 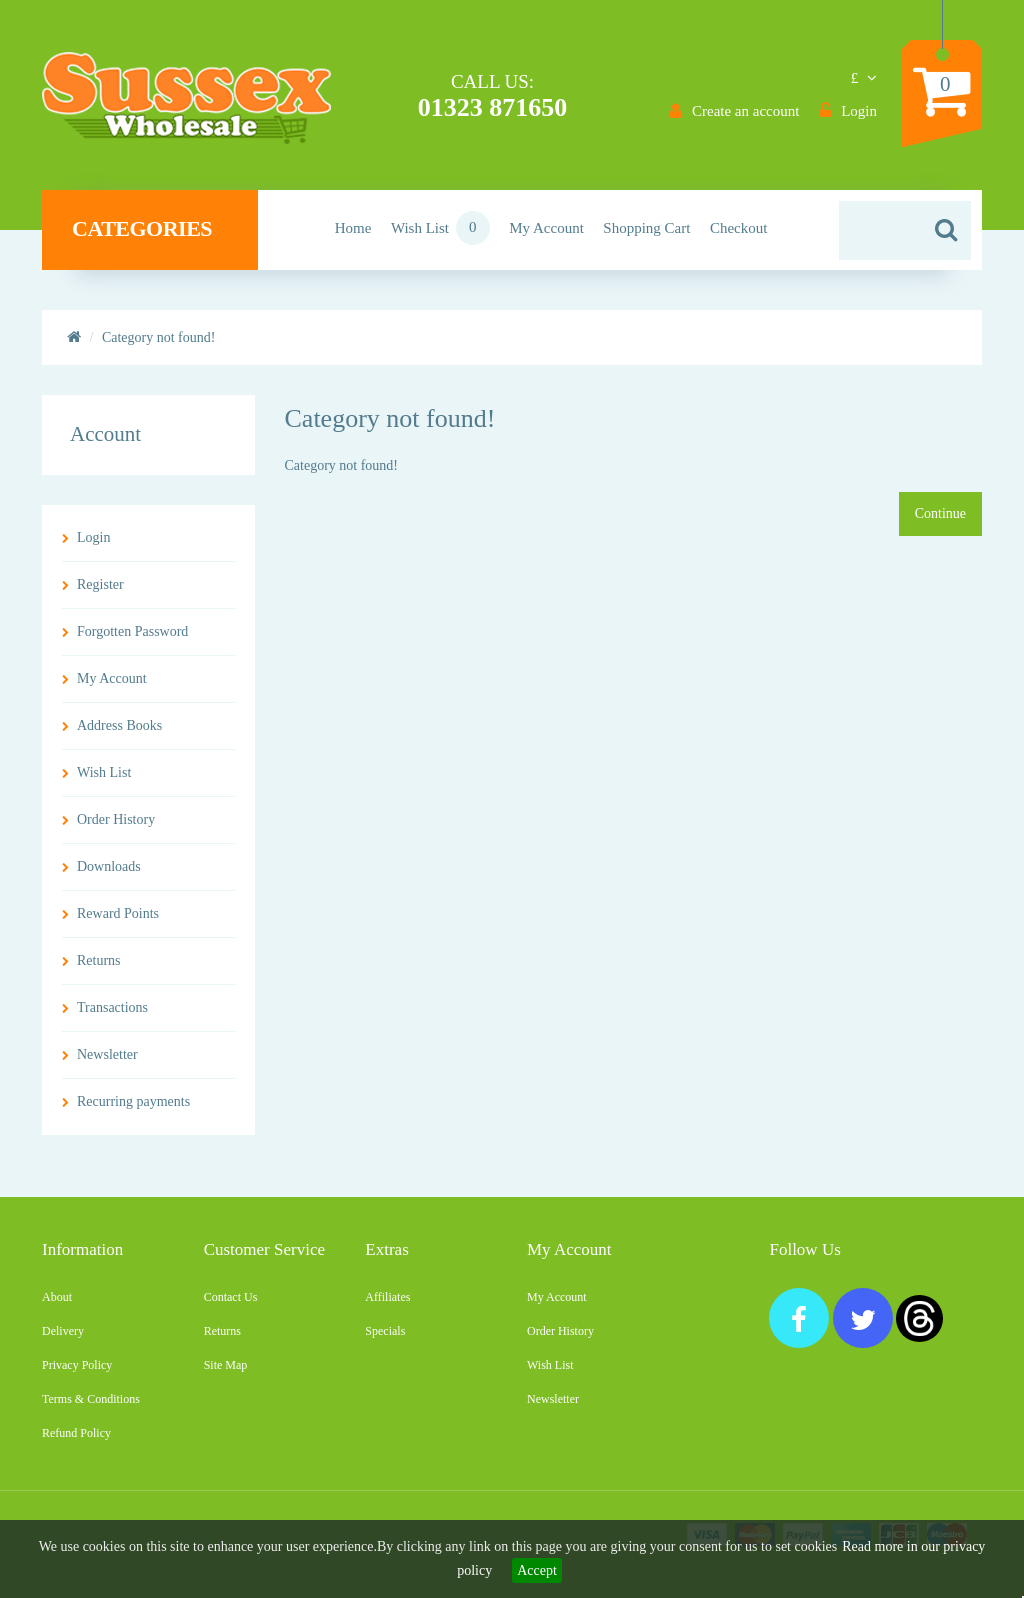 What do you see at coordinates (119, 725) in the screenshot?
I see `Address Books` at bounding box center [119, 725].